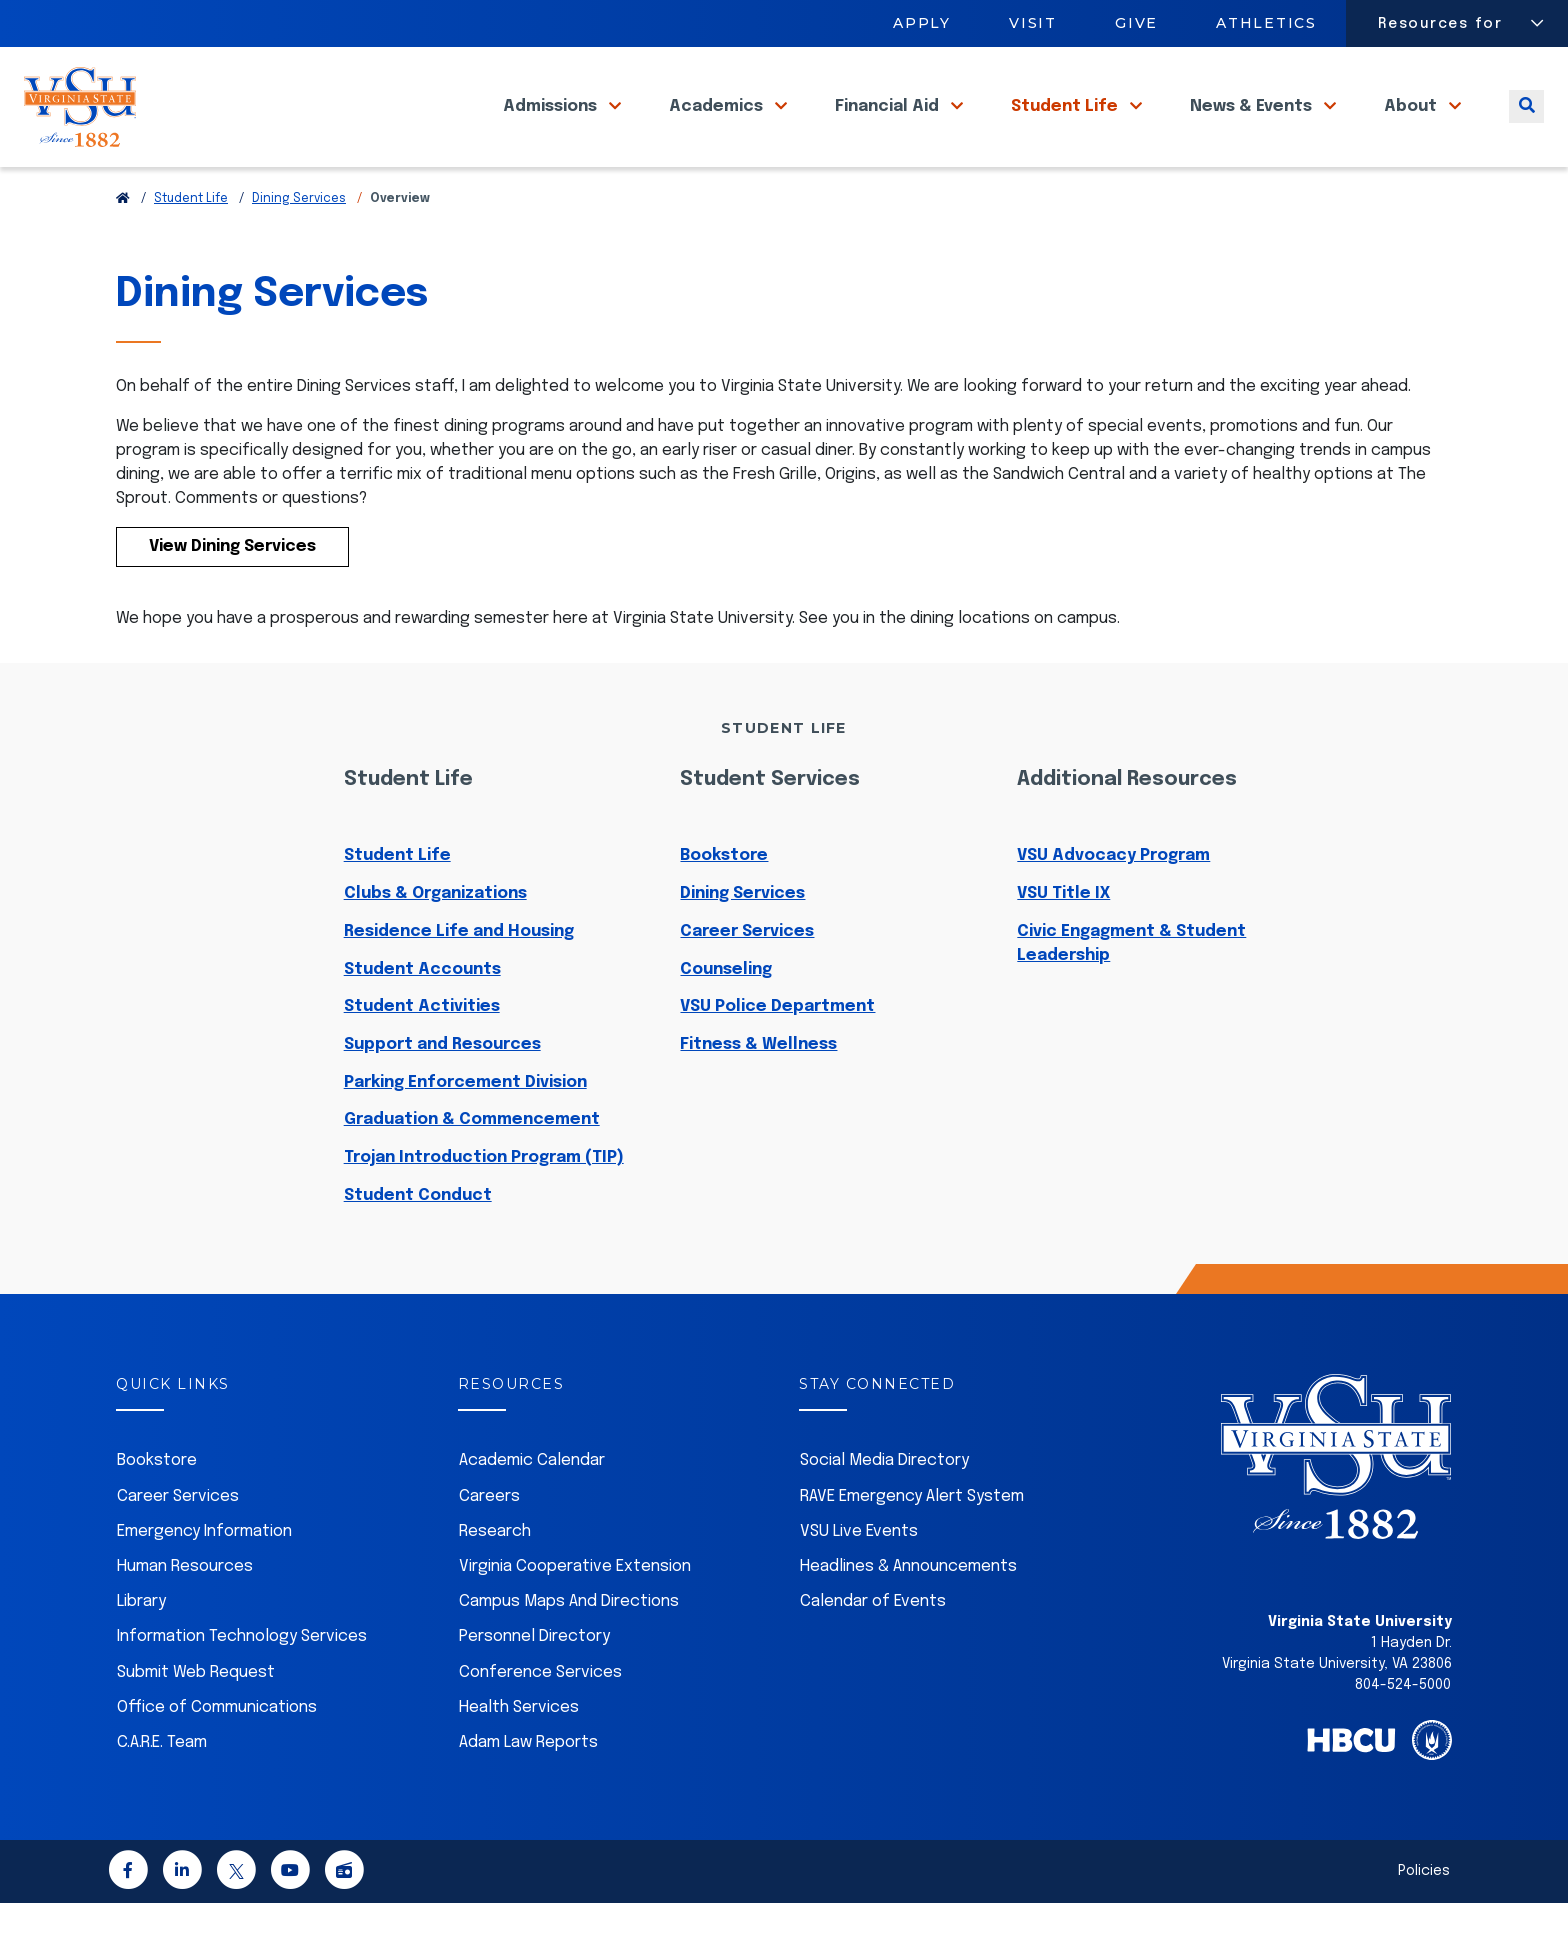 The height and width of the screenshot is (1948, 1568). Describe the element at coordinates (459, 976) in the screenshot. I see `Residence Life and Housing` at that location.